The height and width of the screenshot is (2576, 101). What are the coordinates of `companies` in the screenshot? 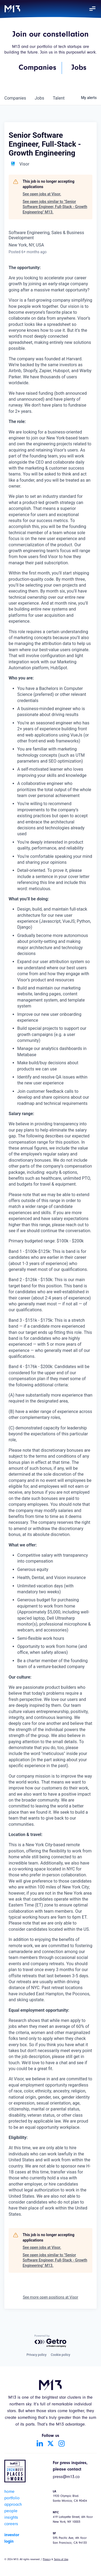 It's located at (15, 98).